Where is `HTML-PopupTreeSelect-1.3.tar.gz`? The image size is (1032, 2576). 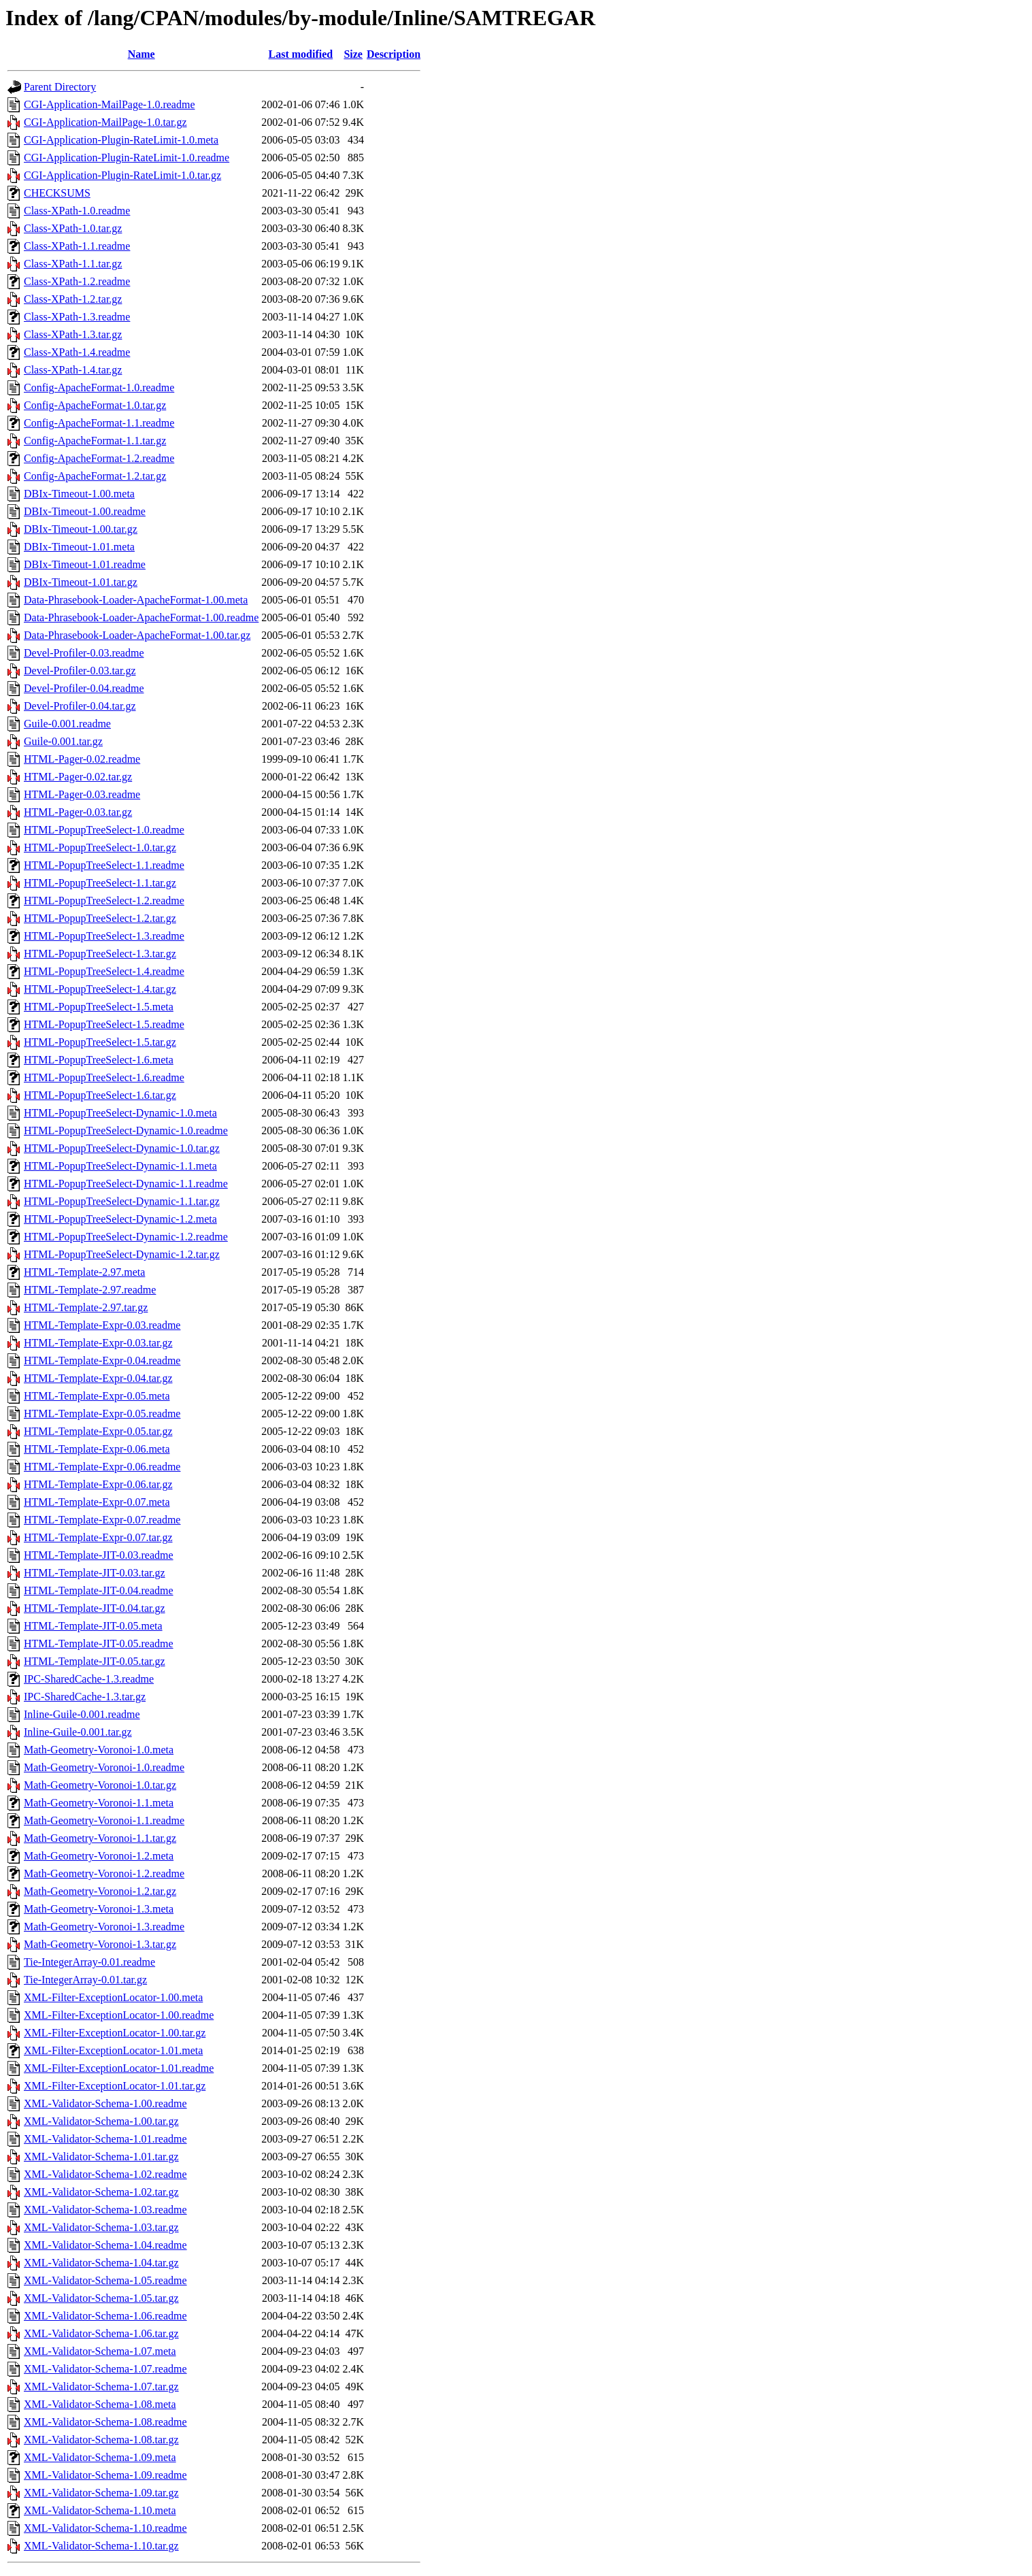 HTML-PopupTreeSelect-1.3.tar.gz is located at coordinates (100, 953).